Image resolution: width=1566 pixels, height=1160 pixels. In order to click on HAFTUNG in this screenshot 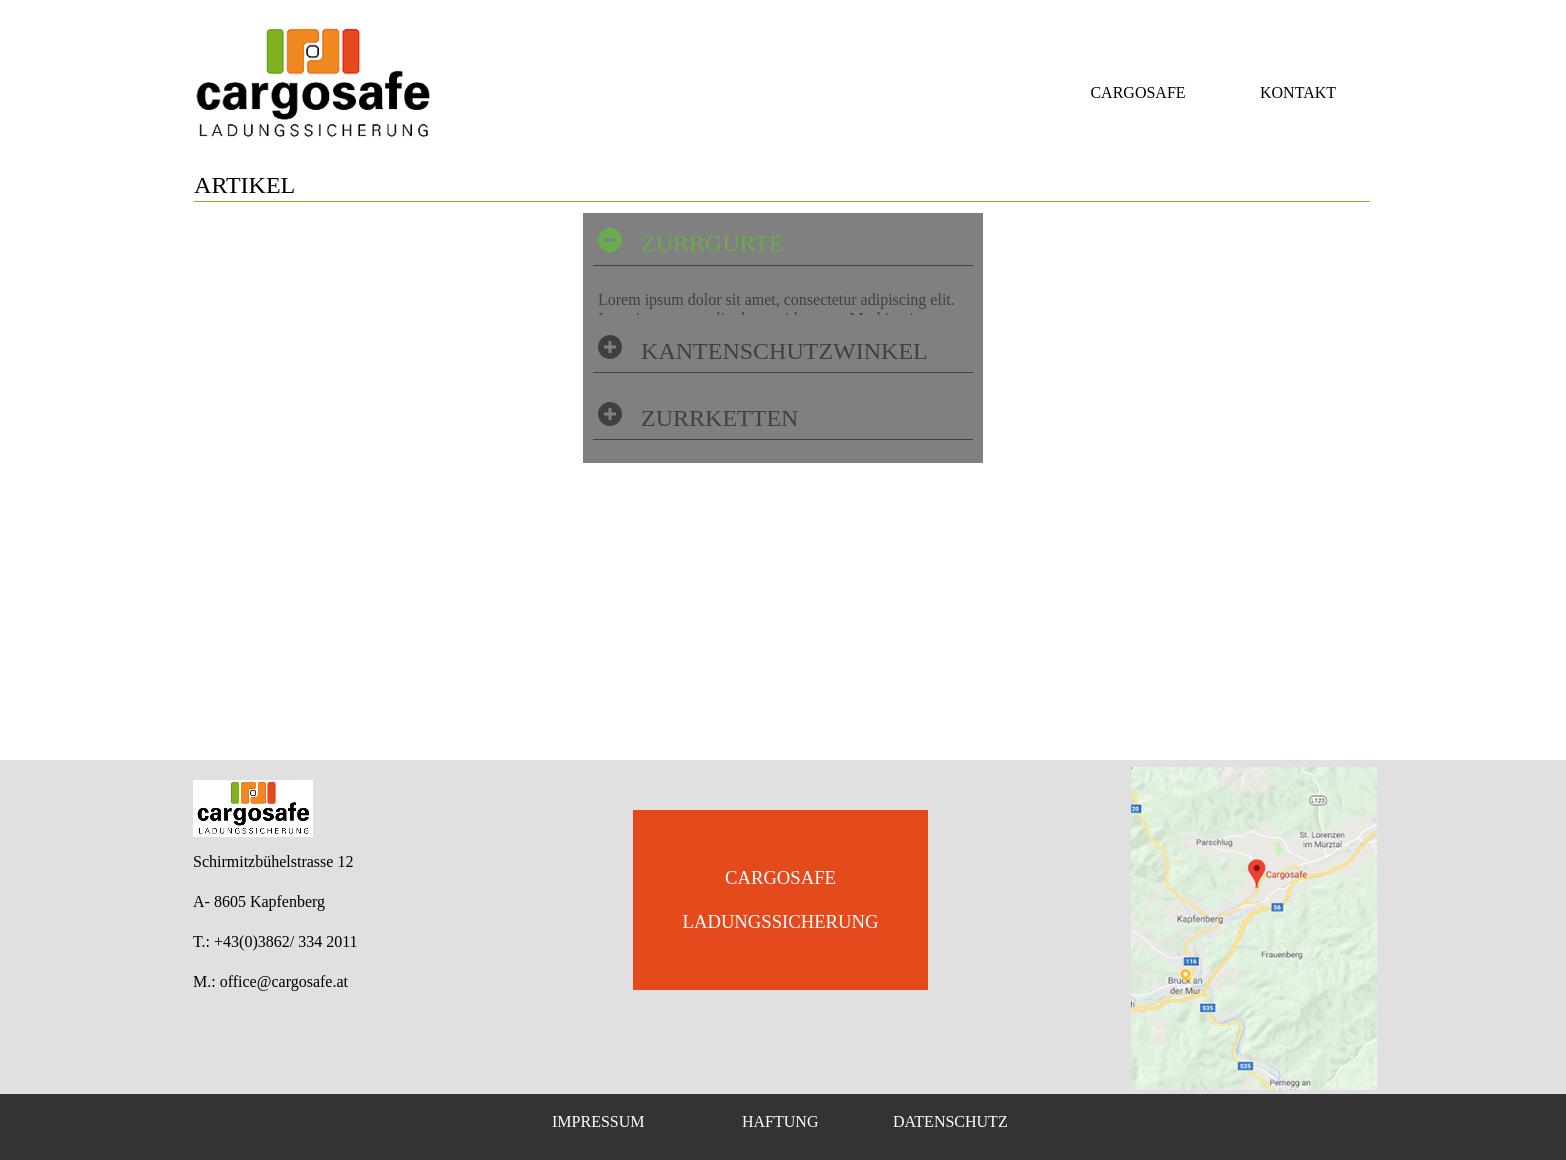, I will do `click(780, 1121)`.